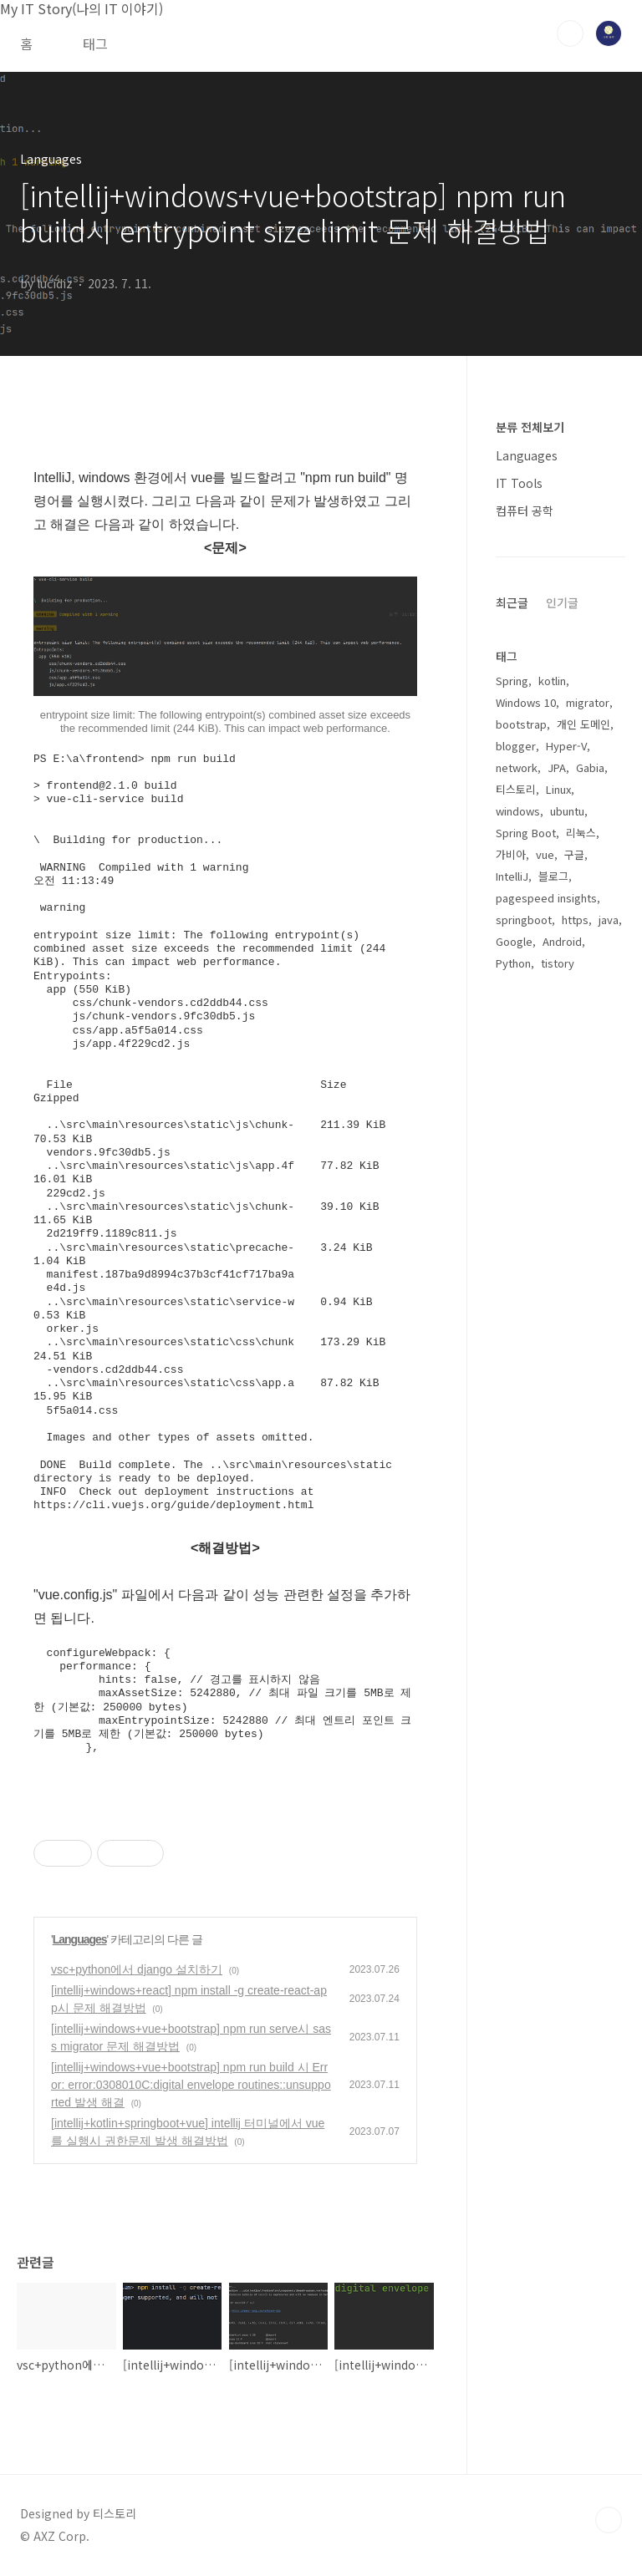 The image size is (642, 2576). What do you see at coordinates (545, 854) in the screenshot?
I see `vue` at bounding box center [545, 854].